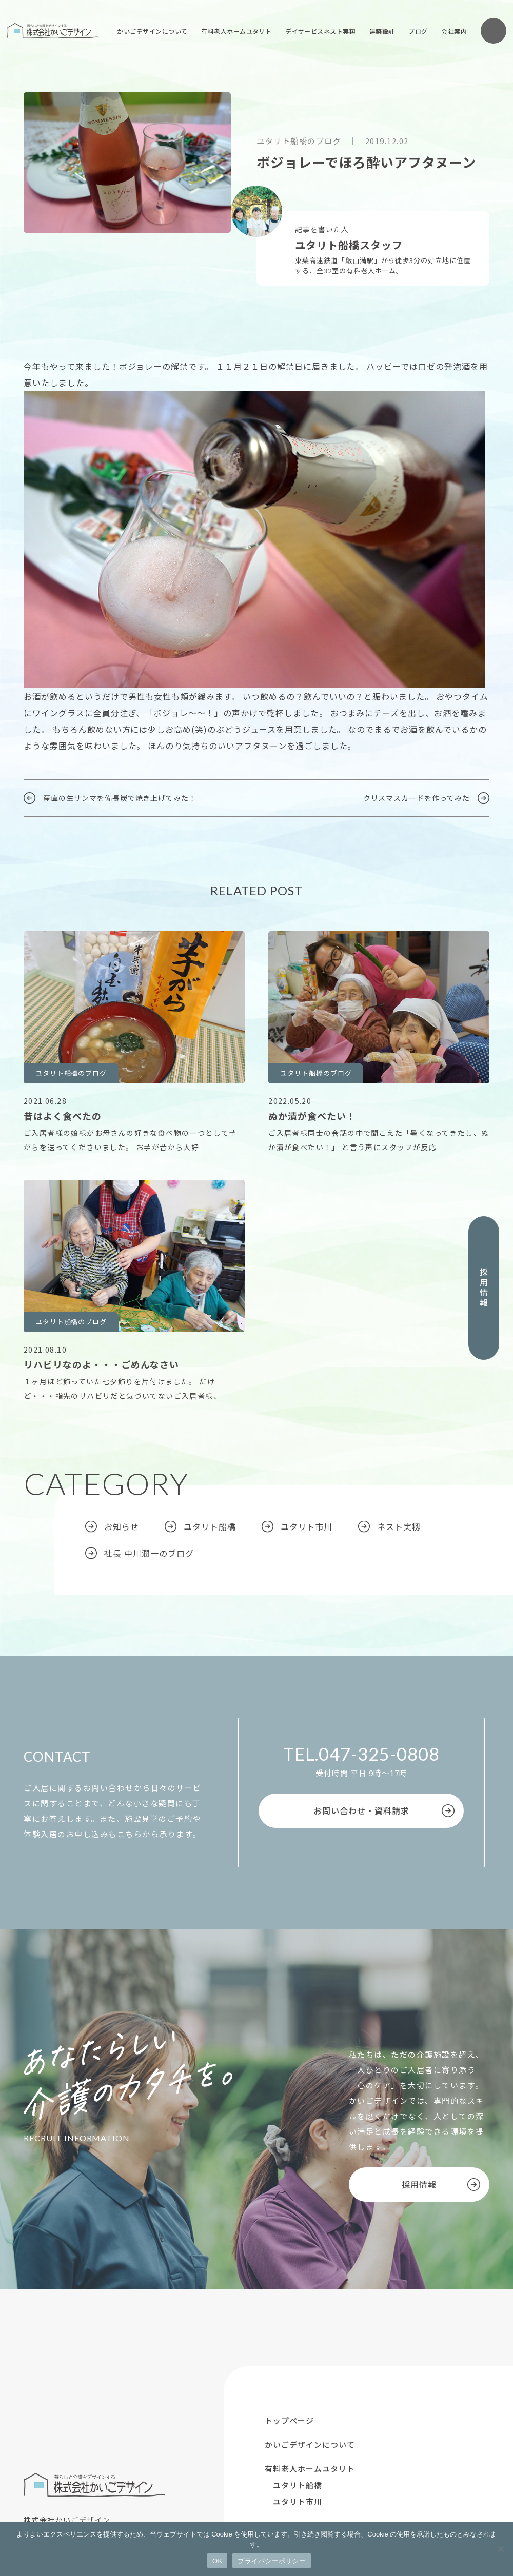 The width and height of the screenshot is (513, 2576). I want to click on 会社案内, so click(454, 31).